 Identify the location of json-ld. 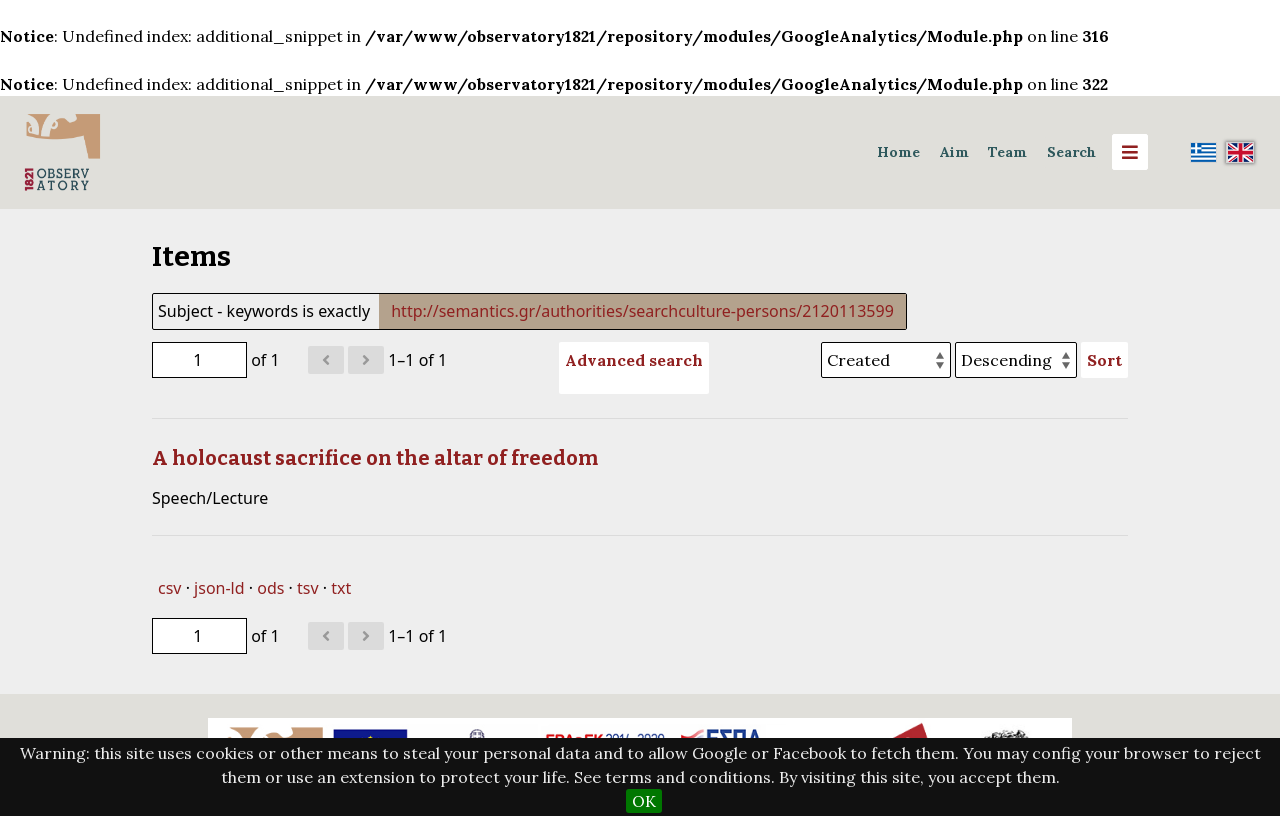
(219, 588).